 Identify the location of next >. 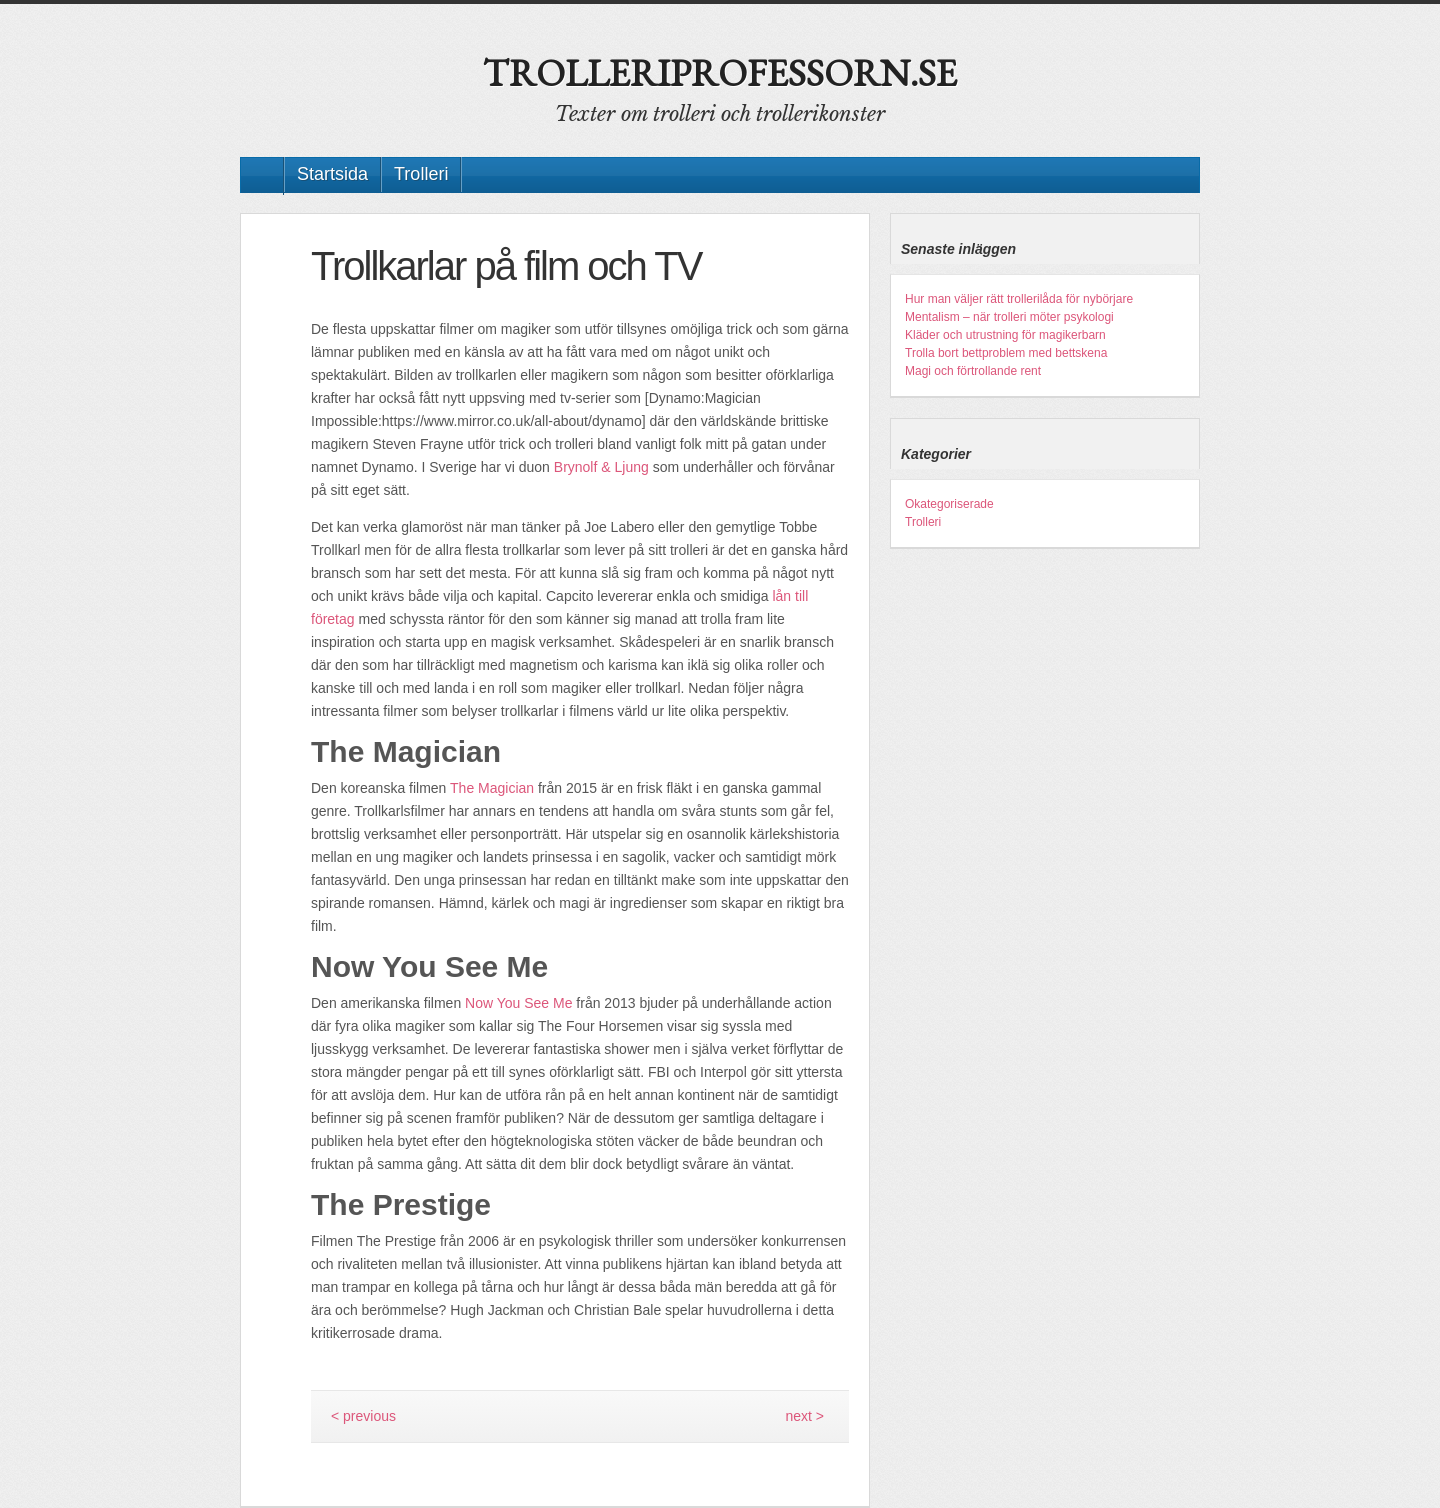
(804, 1416).